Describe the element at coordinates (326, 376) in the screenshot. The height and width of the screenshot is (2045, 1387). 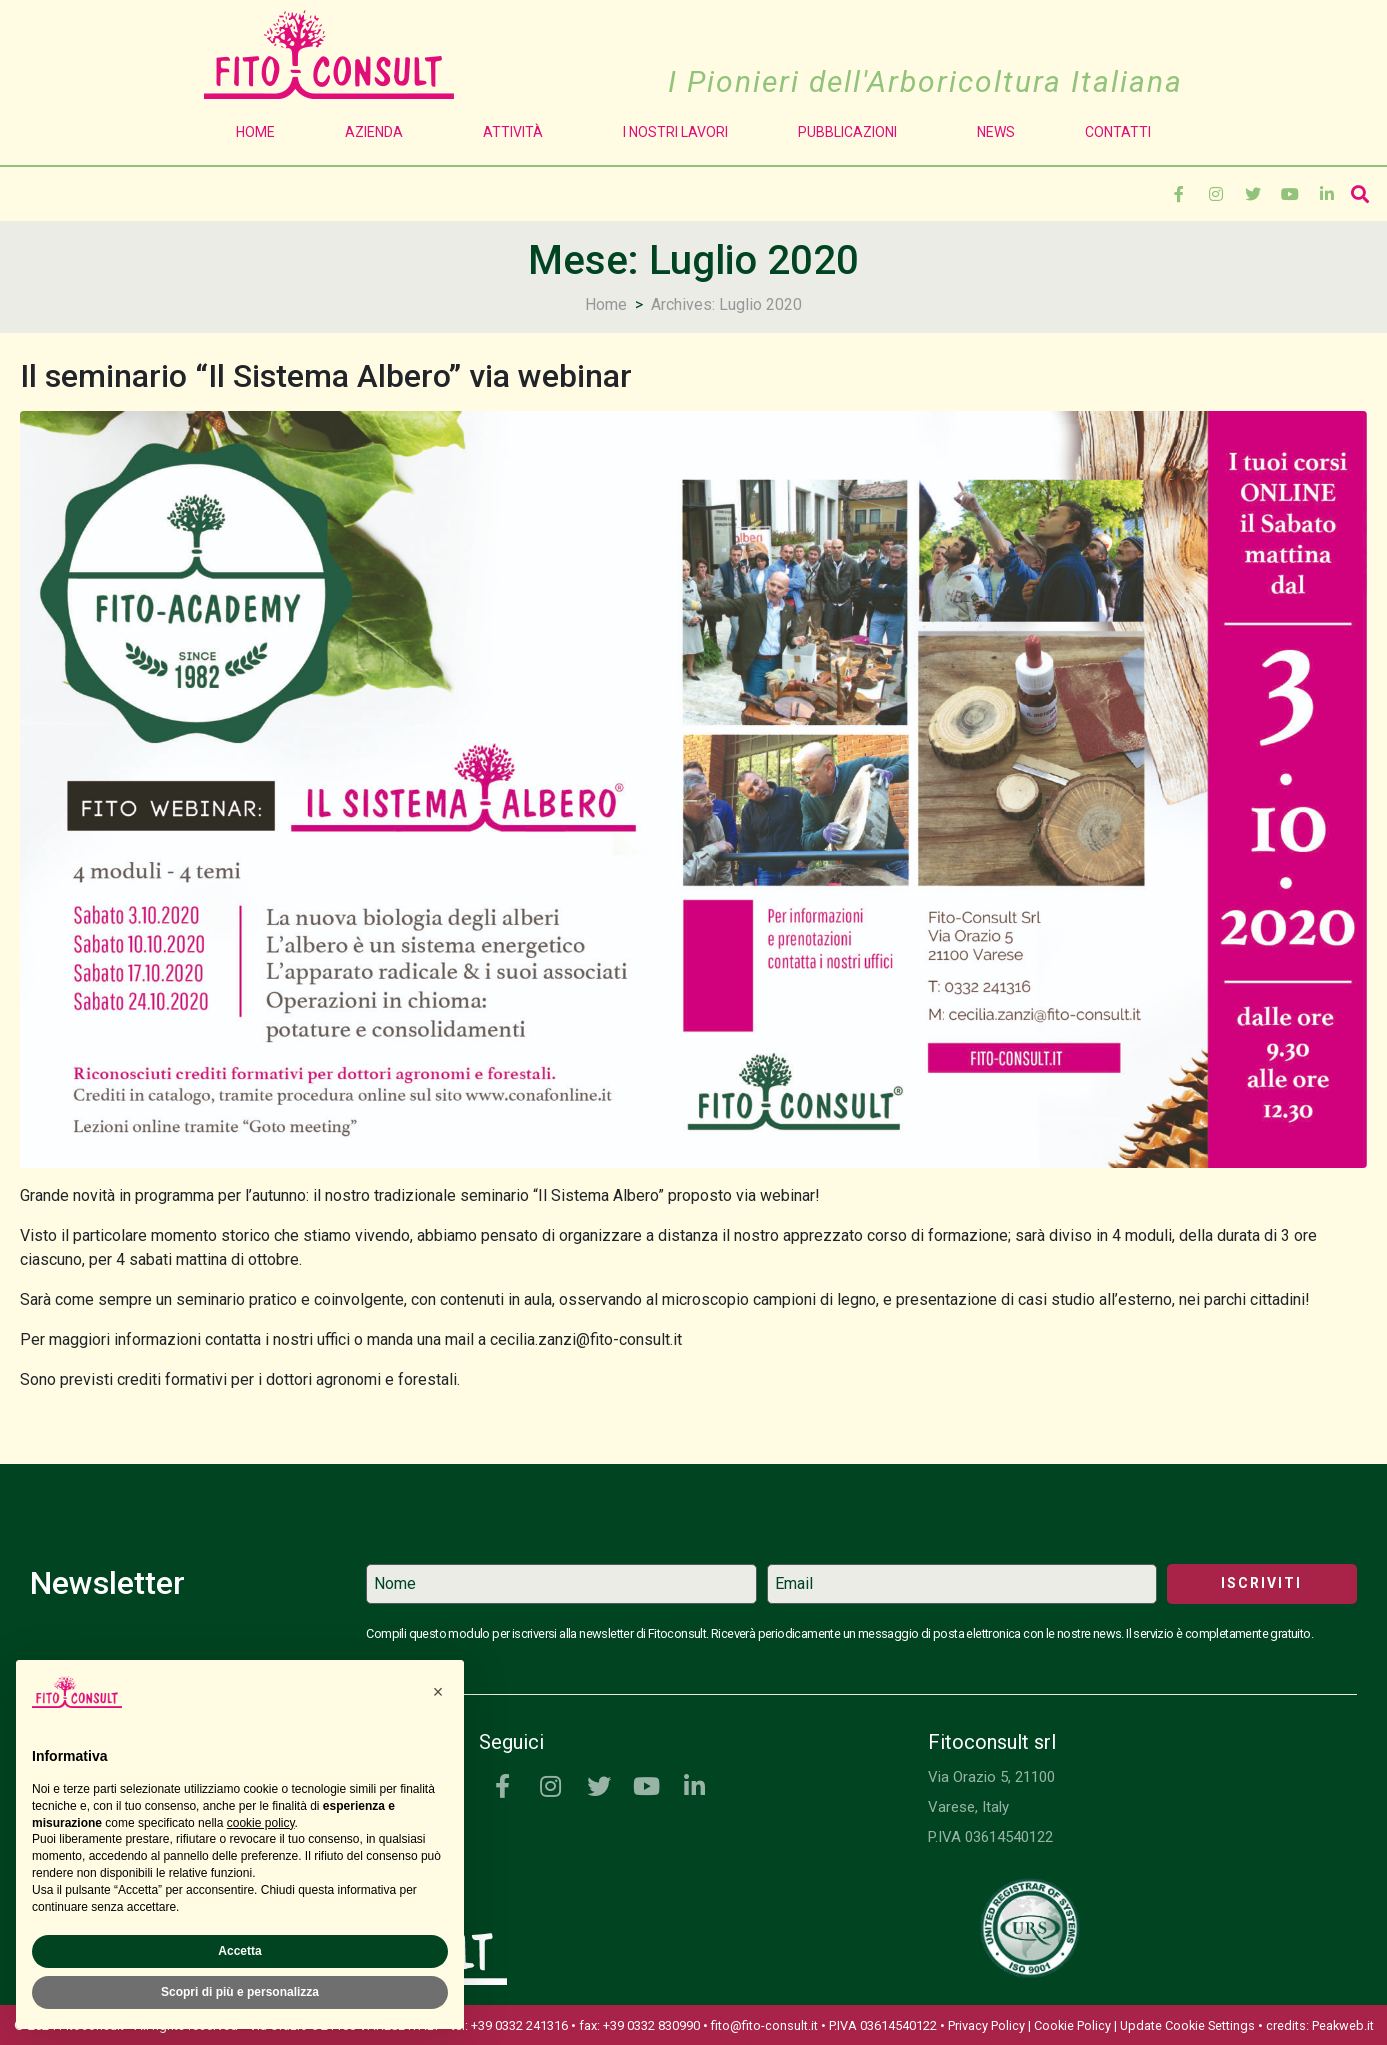
I see `Il seminario “Il Sistema Albero” via webinar` at that location.